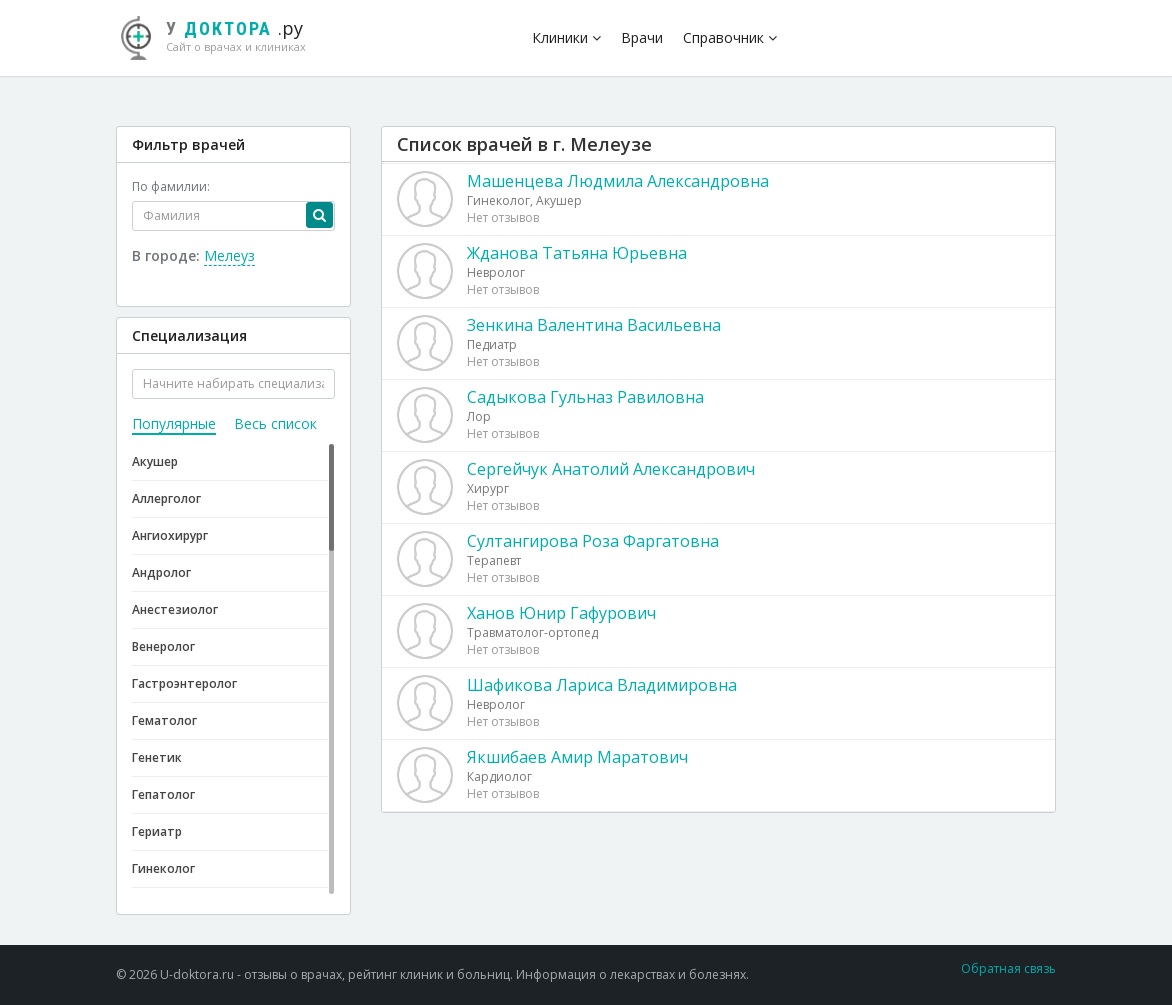  Describe the element at coordinates (164, 720) in the screenshot. I see `Гематолог` at that location.